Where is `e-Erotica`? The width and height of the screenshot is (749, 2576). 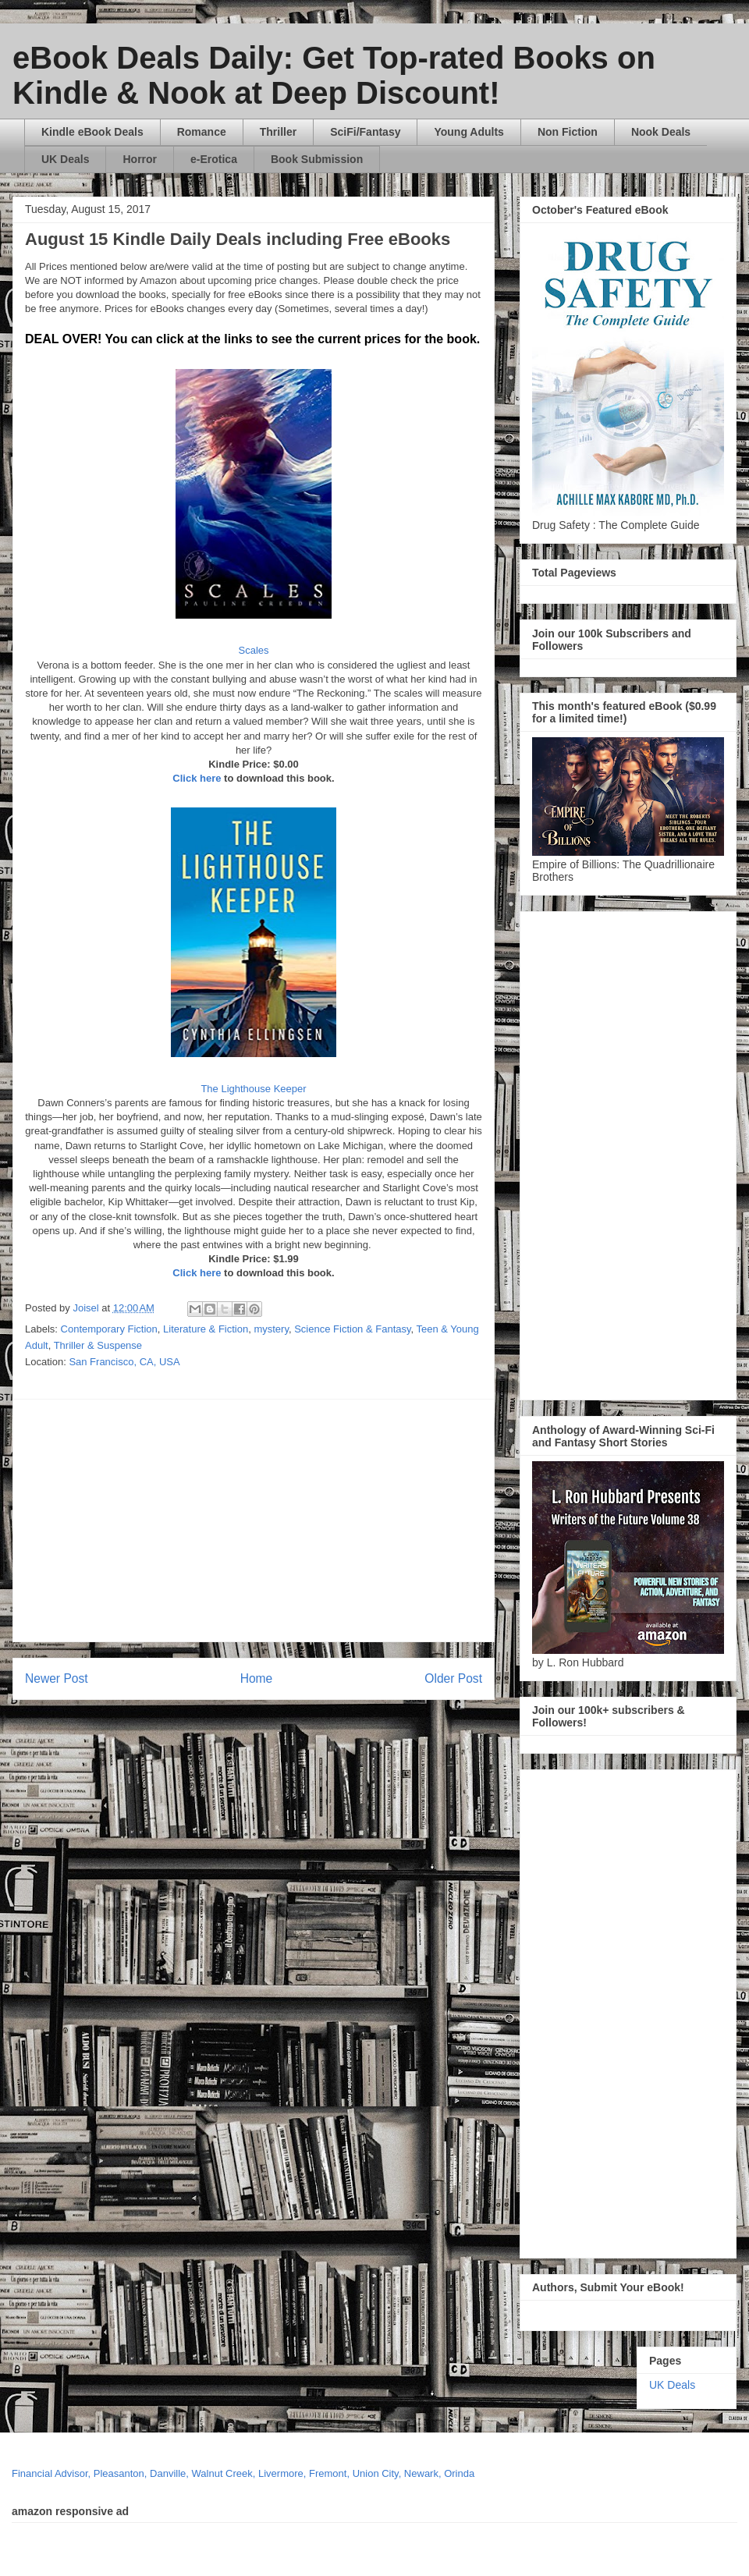
e-Erotica is located at coordinates (213, 159).